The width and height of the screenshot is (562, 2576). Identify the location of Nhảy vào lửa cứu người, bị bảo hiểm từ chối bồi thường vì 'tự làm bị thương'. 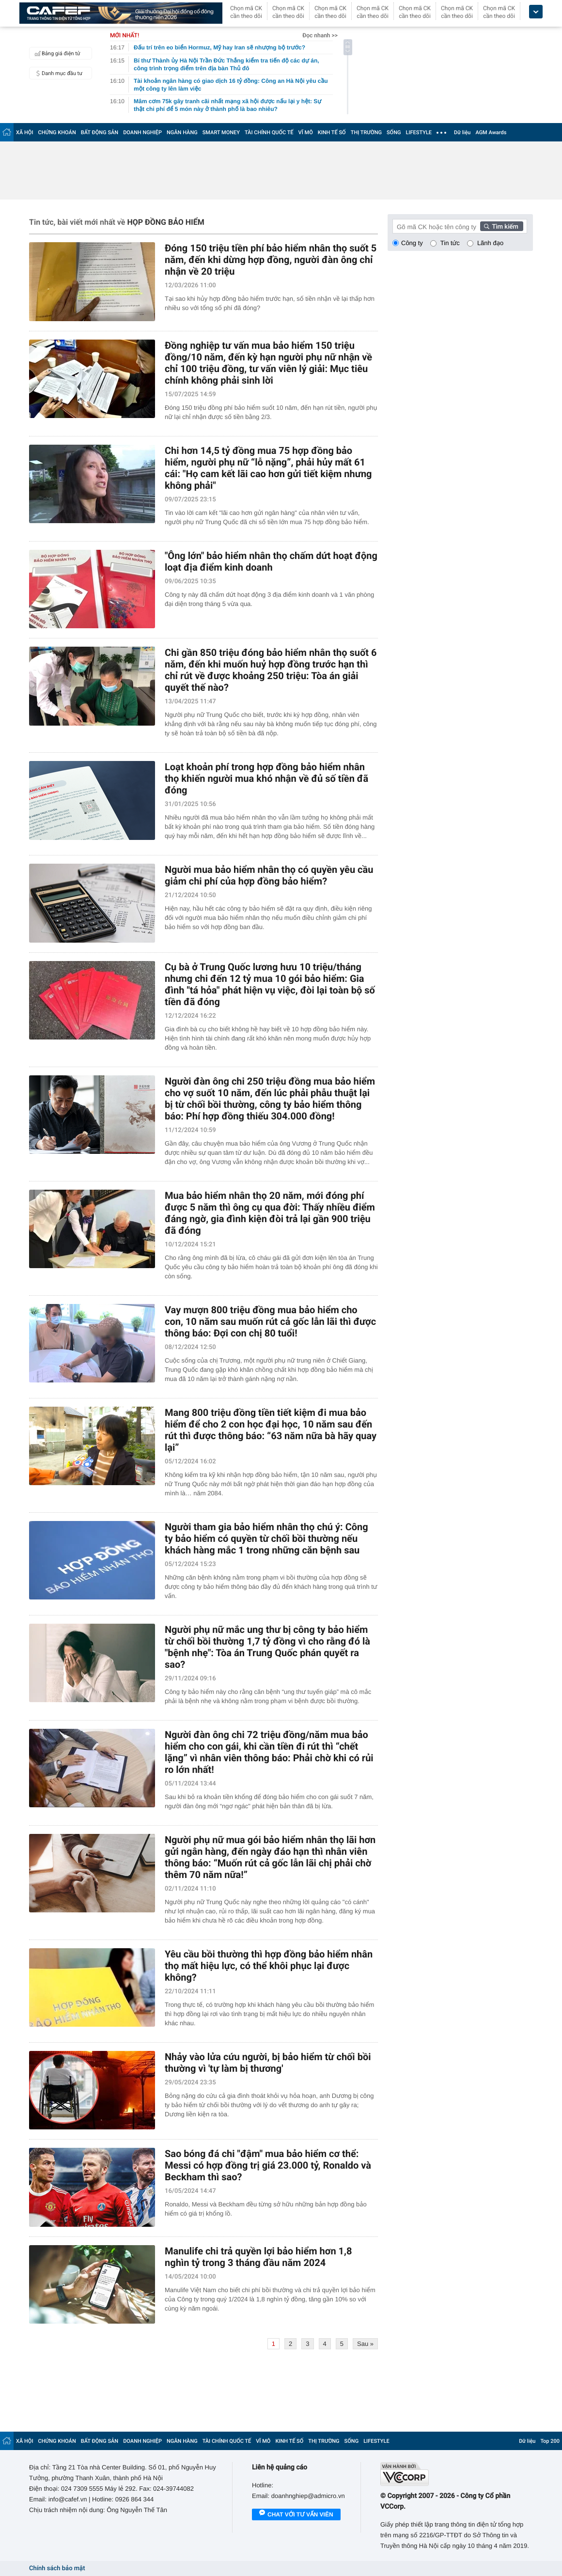
(268, 2062).